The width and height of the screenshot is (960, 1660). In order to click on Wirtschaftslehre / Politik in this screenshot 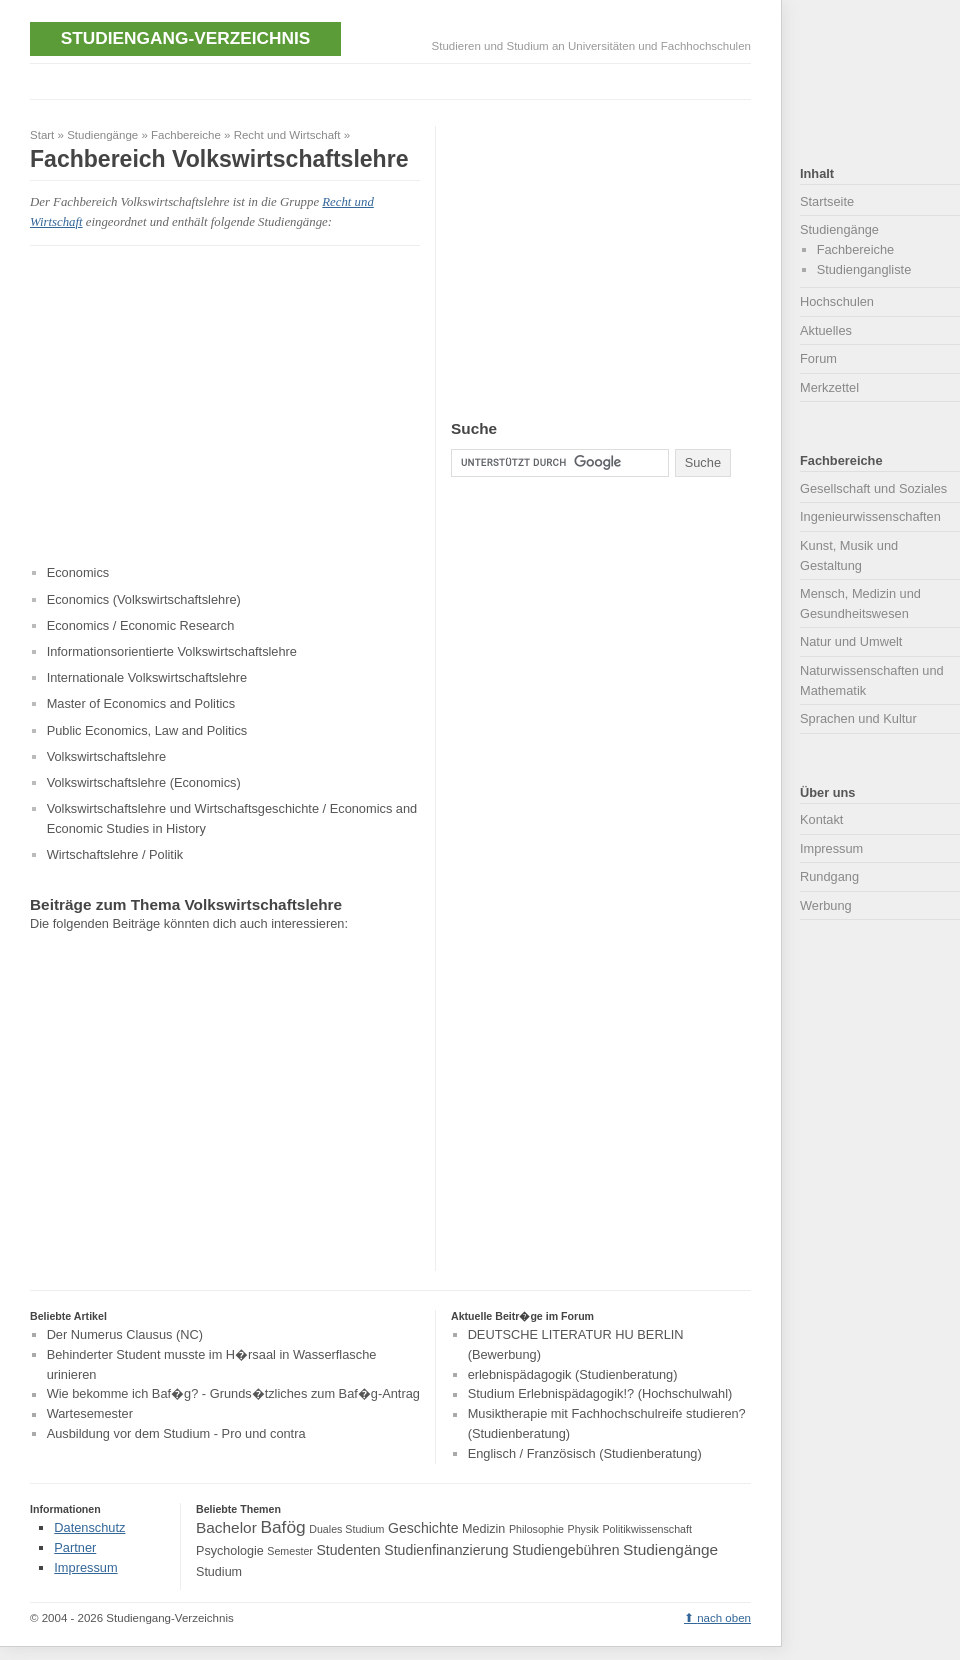, I will do `click(115, 854)`.